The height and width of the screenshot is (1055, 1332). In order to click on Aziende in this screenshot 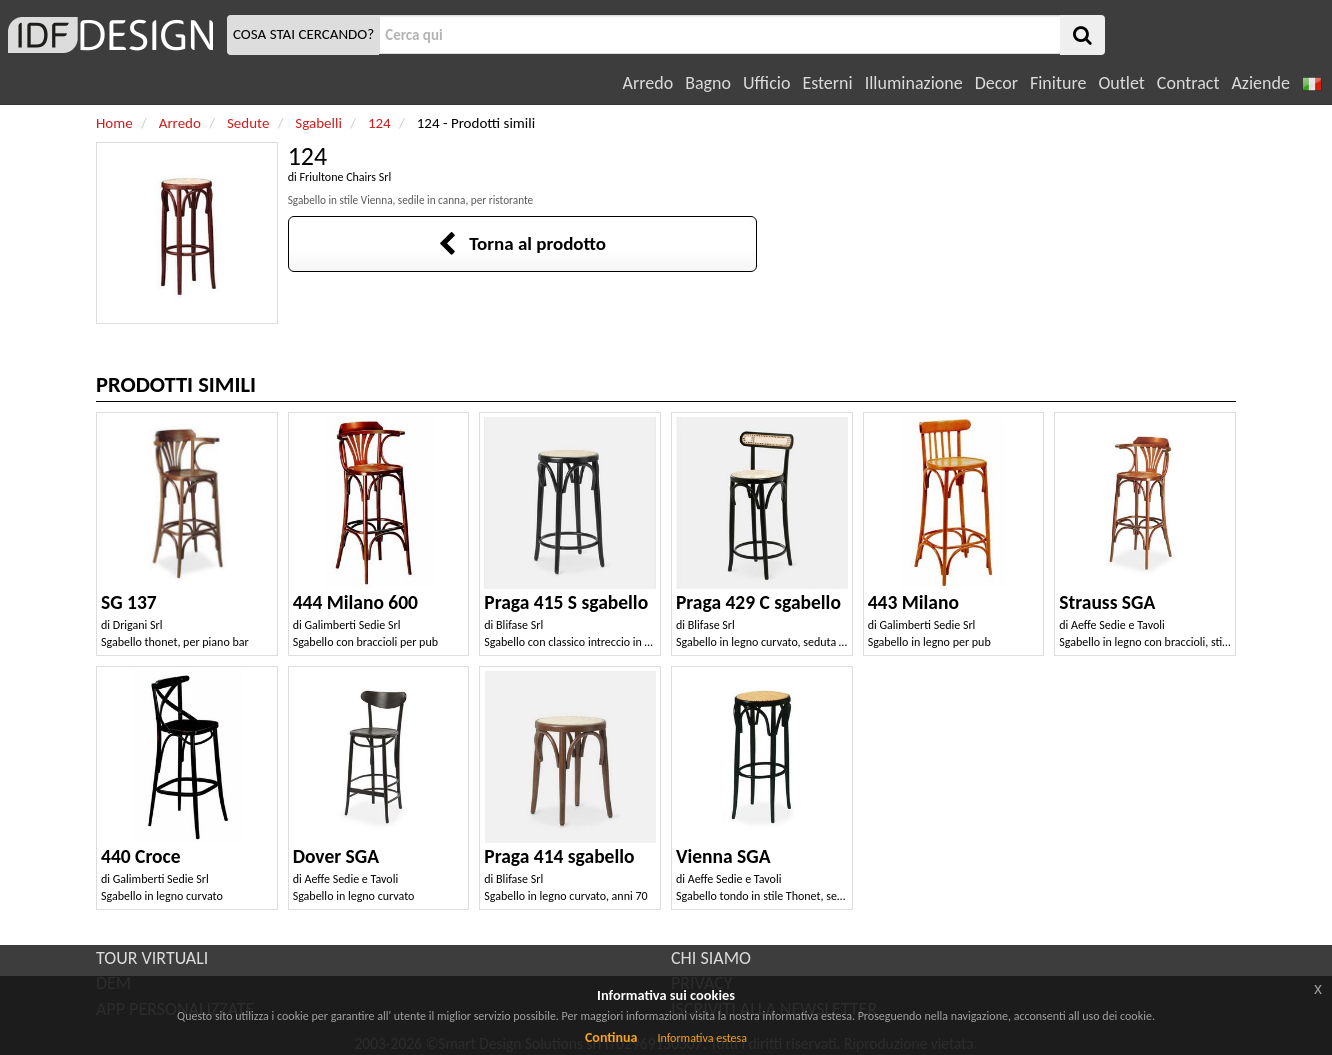, I will do `click(1260, 83)`.